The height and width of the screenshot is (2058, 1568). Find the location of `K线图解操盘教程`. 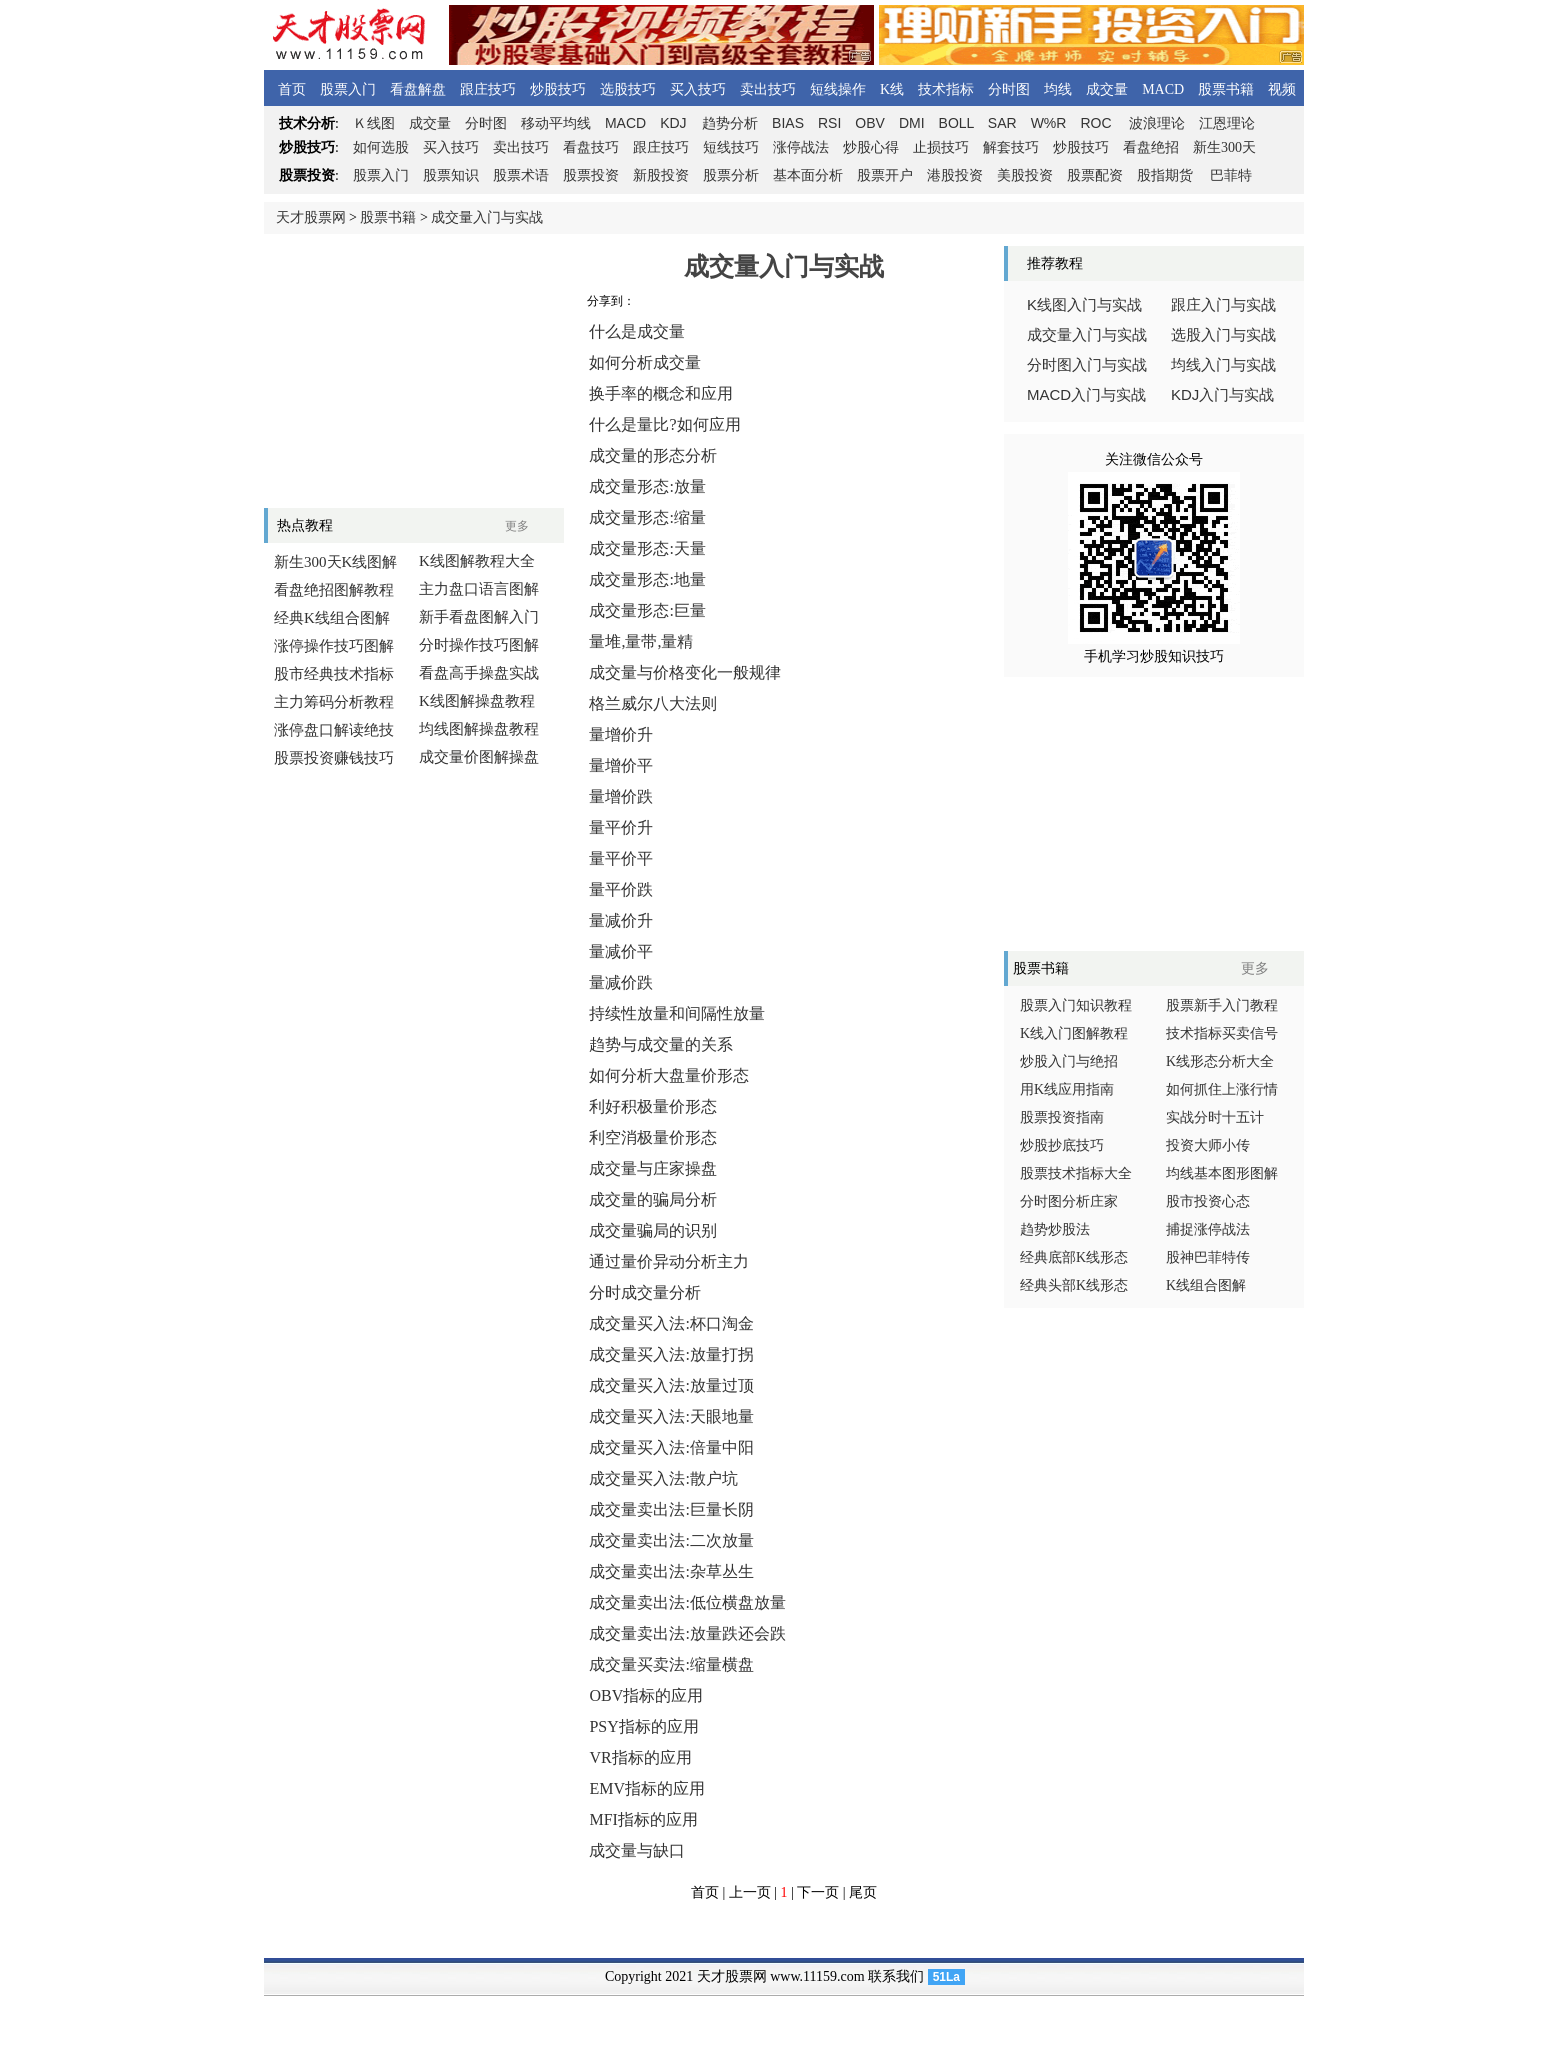

K线图解操盘教程 is located at coordinates (477, 701).